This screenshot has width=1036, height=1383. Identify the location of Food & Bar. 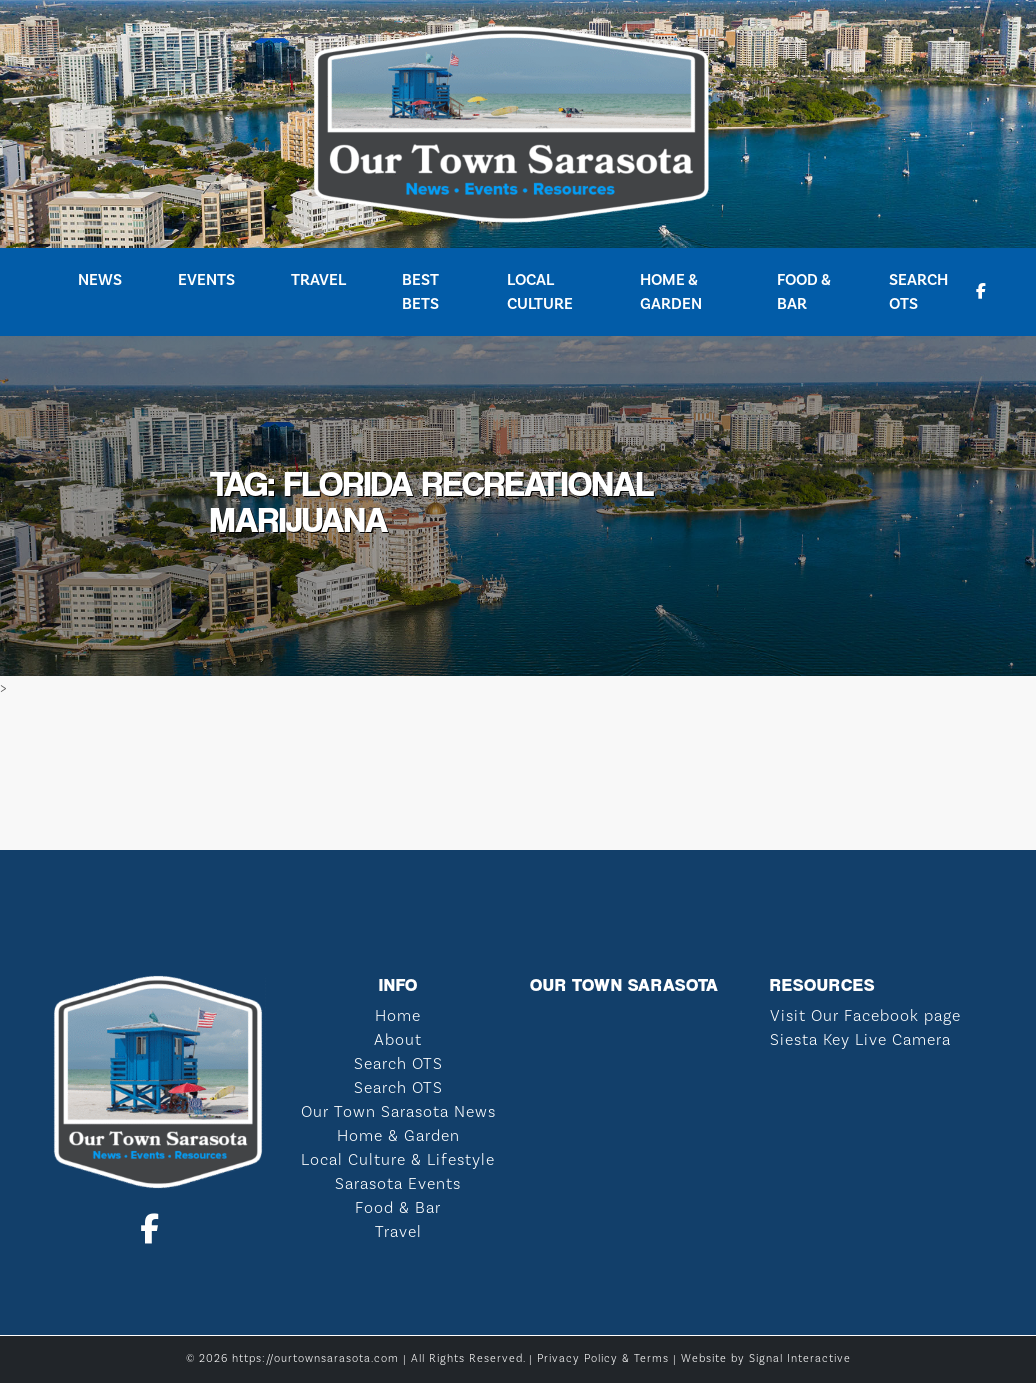
(804, 292).